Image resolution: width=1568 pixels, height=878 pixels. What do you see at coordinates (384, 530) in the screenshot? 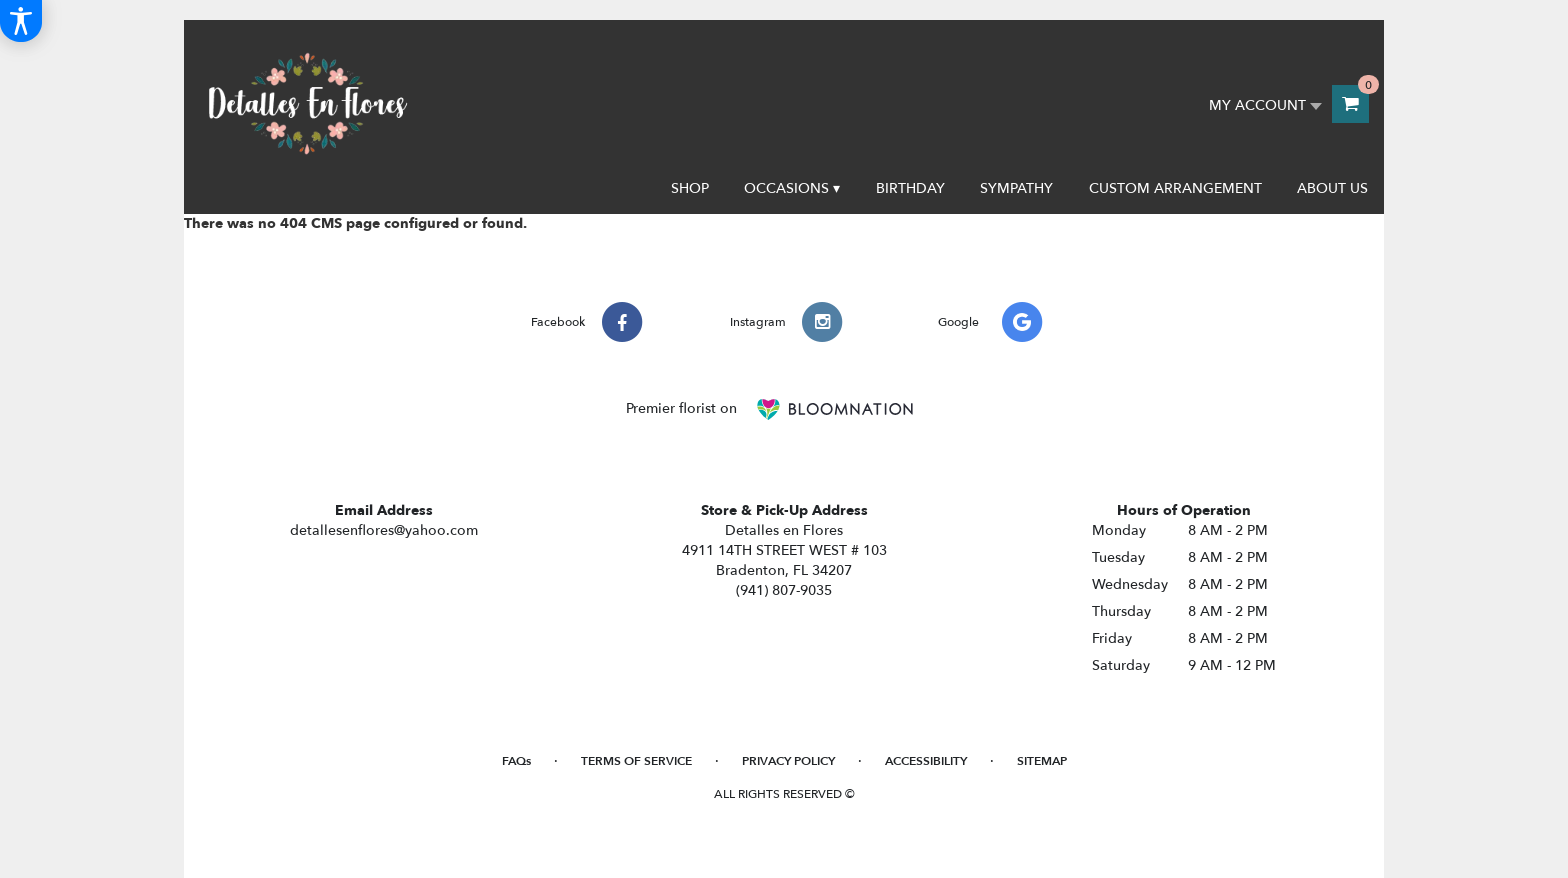
I see `detallesenflores@yahoo.com` at bounding box center [384, 530].